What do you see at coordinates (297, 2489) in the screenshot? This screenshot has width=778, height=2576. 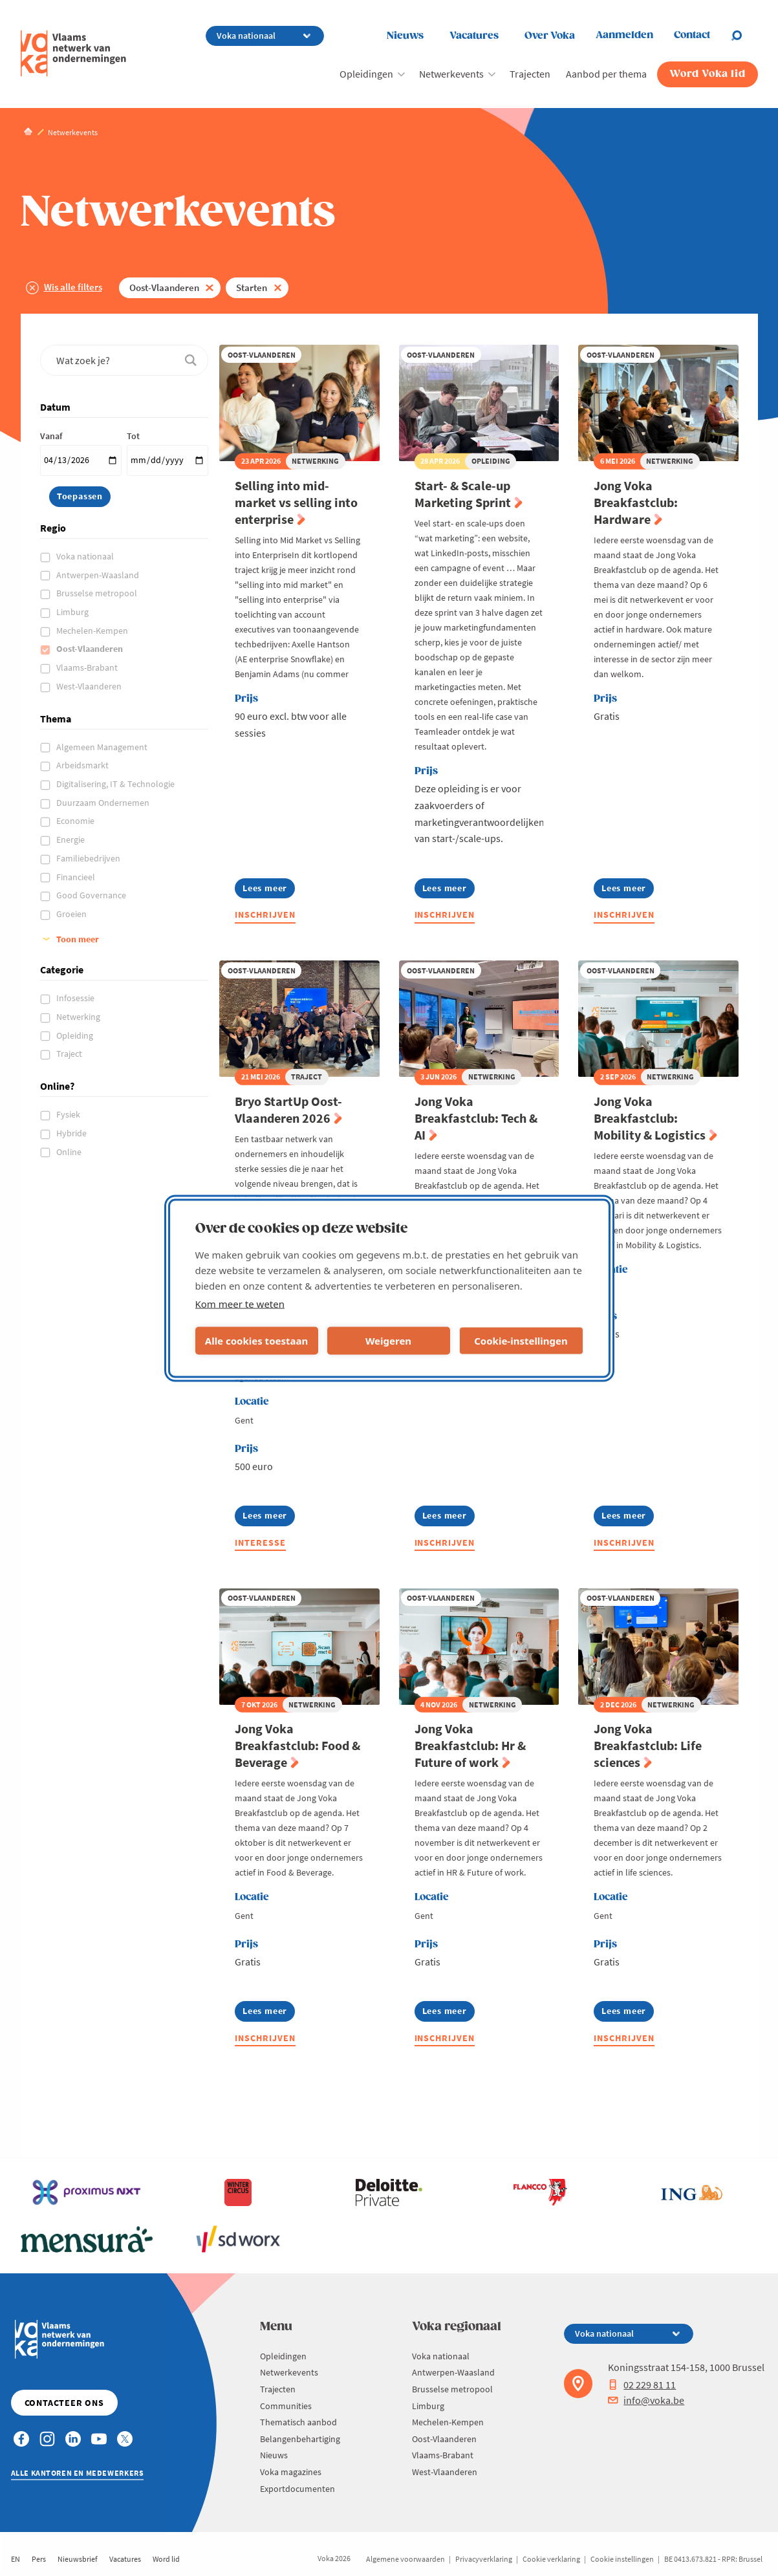 I see `Exportdocumenten` at bounding box center [297, 2489].